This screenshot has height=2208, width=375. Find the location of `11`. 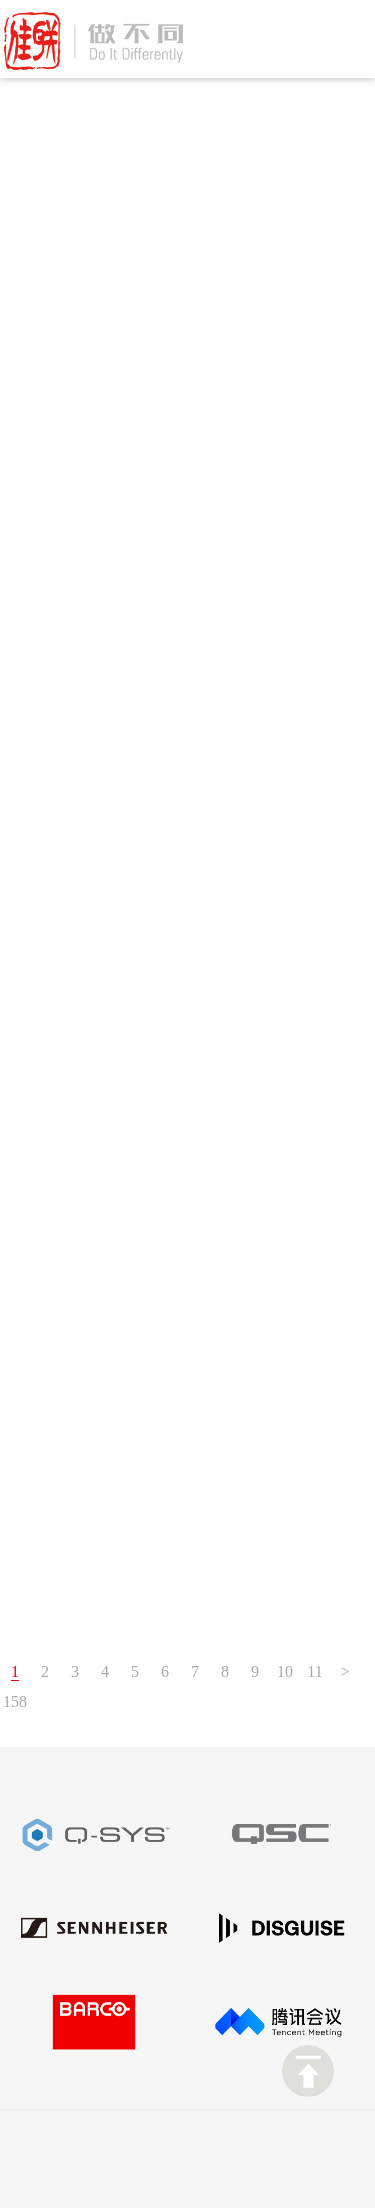

11 is located at coordinates (314, 1671).